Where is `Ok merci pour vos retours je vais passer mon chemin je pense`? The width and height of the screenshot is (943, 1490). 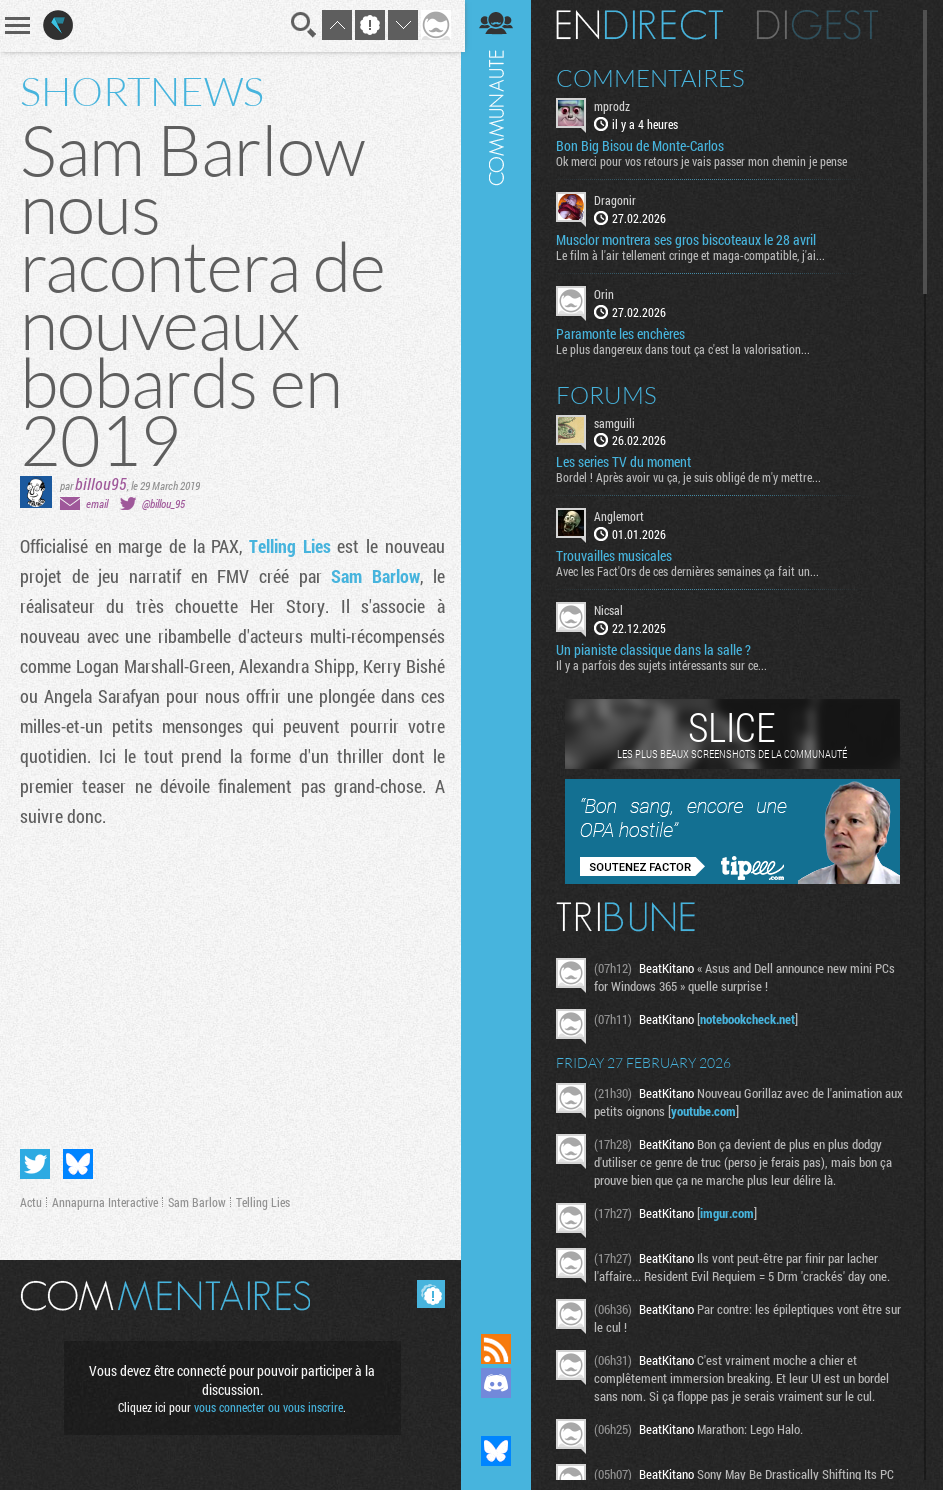
Ok merci pour vos retours je vais passer mon chemin je pense is located at coordinates (703, 161).